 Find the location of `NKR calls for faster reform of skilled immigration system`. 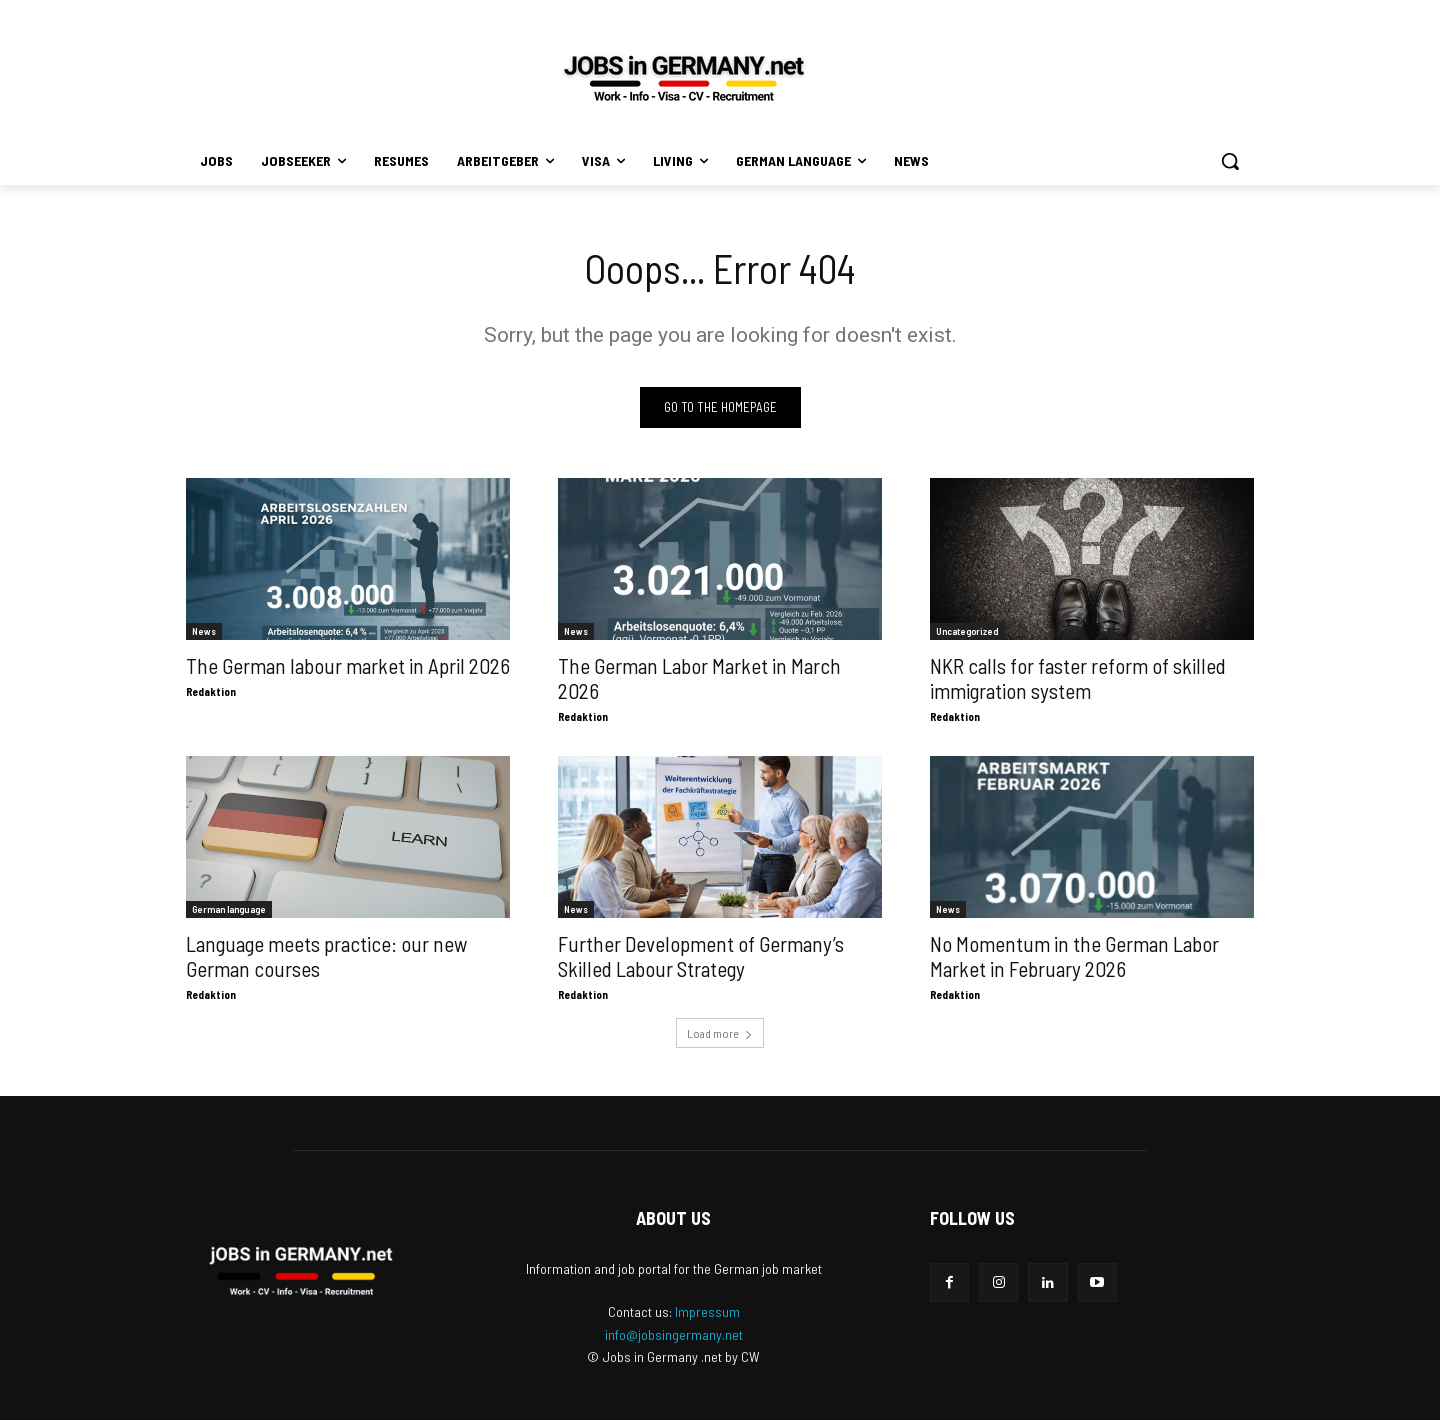

NKR calls for faster reform of skilled immigration system is located at coordinates (1078, 678).